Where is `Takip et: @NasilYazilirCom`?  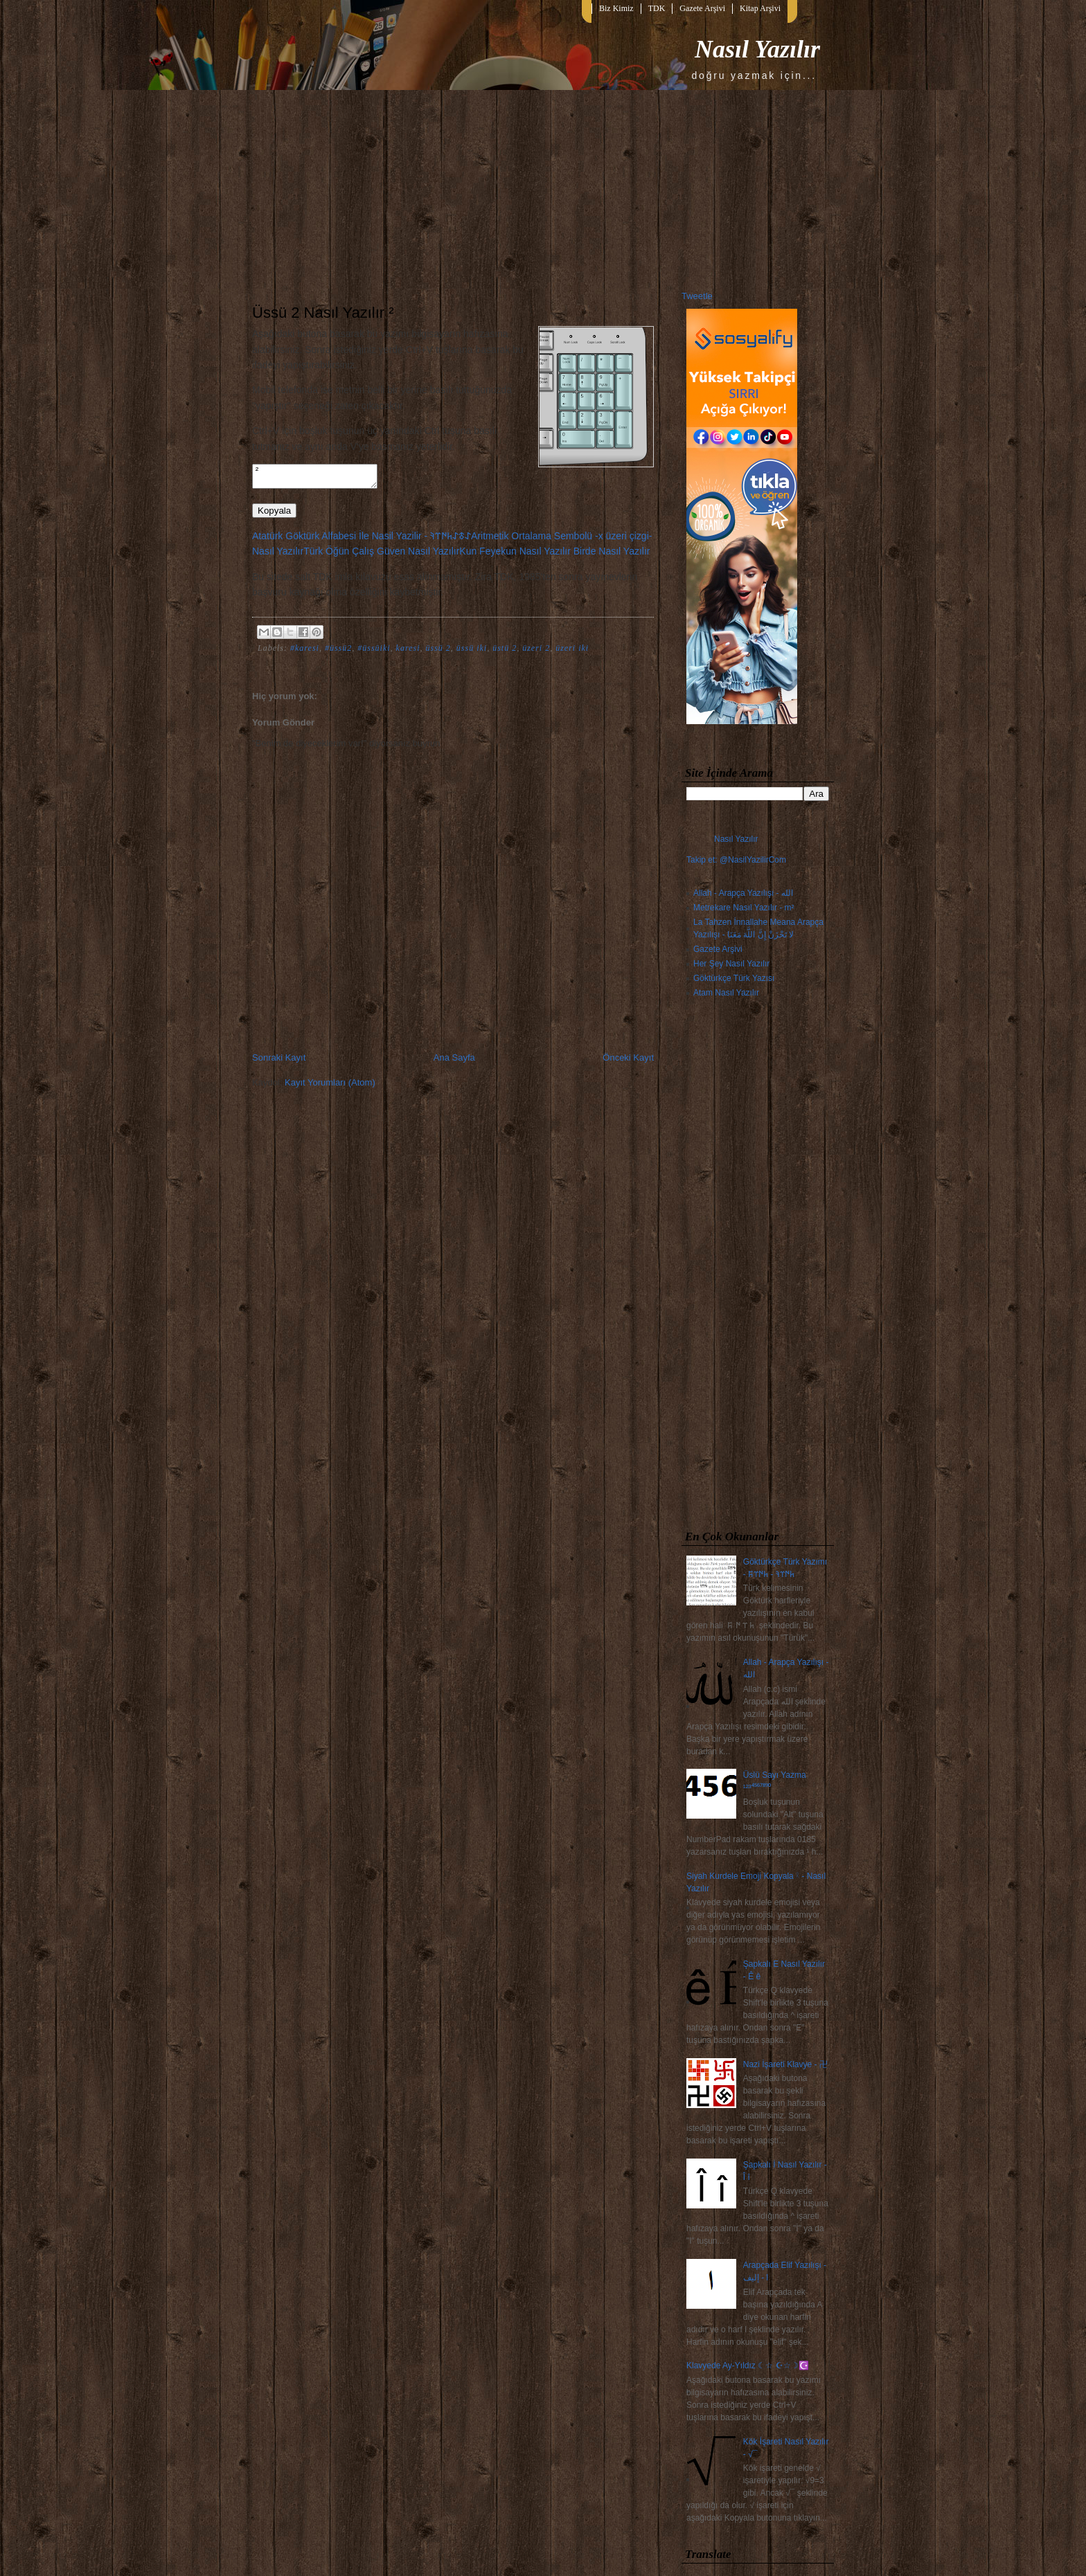 Takip et: @NasilYazilirCom is located at coordinates (736, 860).